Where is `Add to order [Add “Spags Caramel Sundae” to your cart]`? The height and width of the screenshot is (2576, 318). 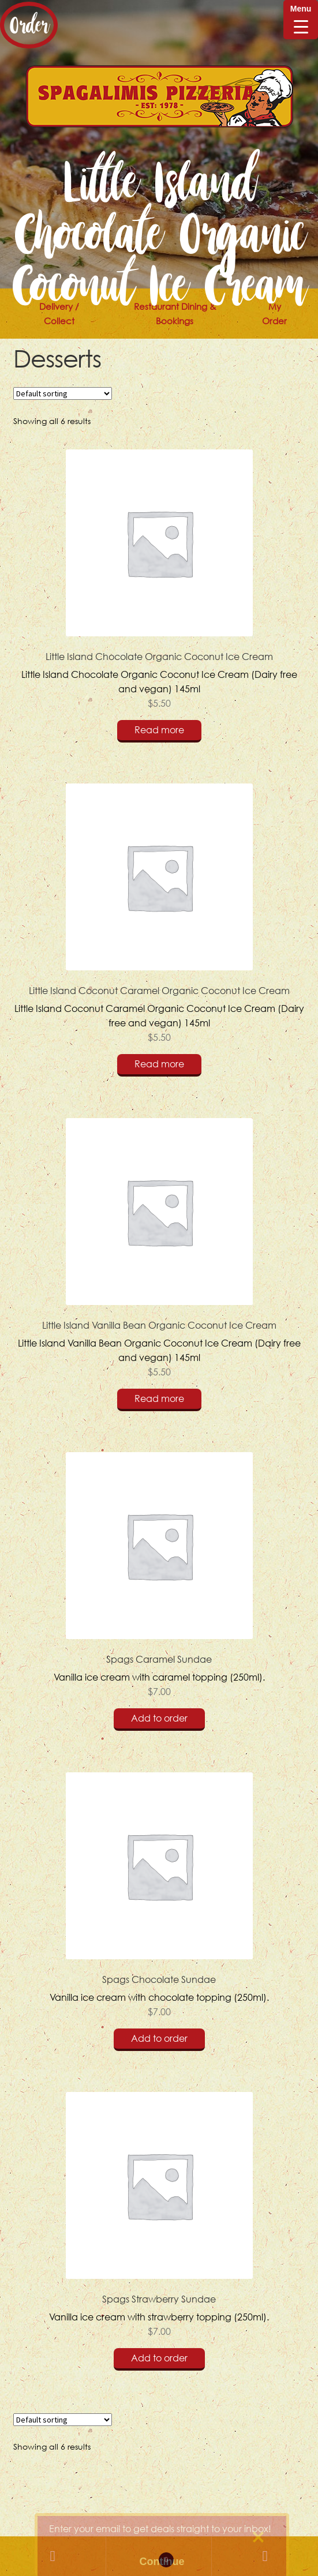 Add to order [Add “Spags Caramel Sundae” to your cart] is located at coordinates (159, 1718).